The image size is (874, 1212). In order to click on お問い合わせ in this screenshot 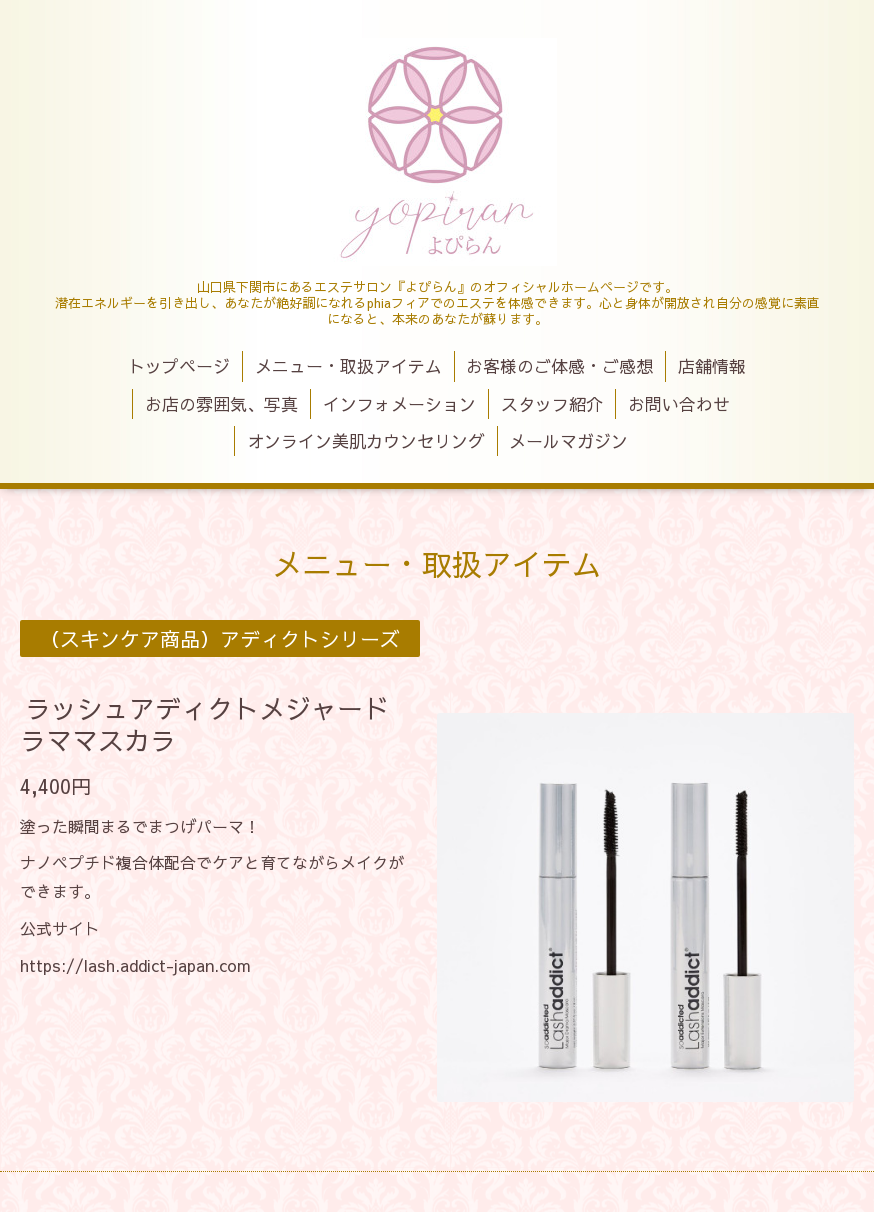, I will do `click(679, 404)`.